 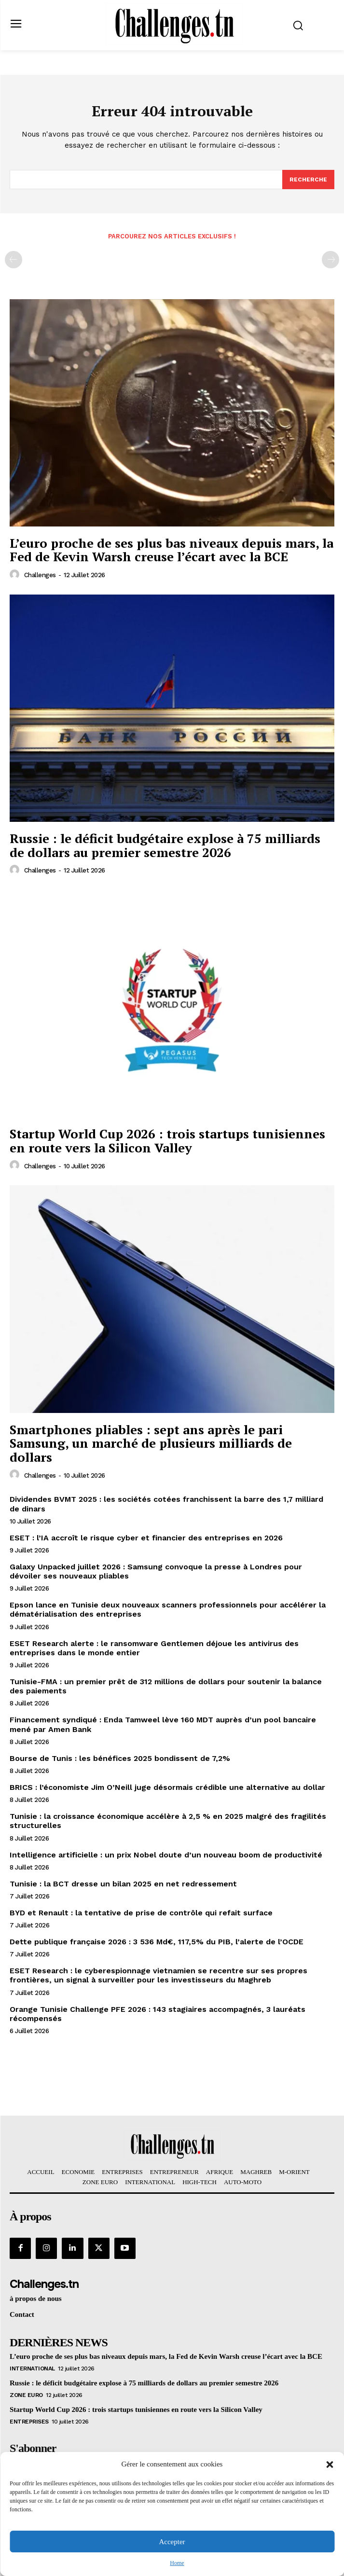 What do you see at coordinates (40, 575) in the screenshot?
I see `challenges` at bounding box center [40, 575].